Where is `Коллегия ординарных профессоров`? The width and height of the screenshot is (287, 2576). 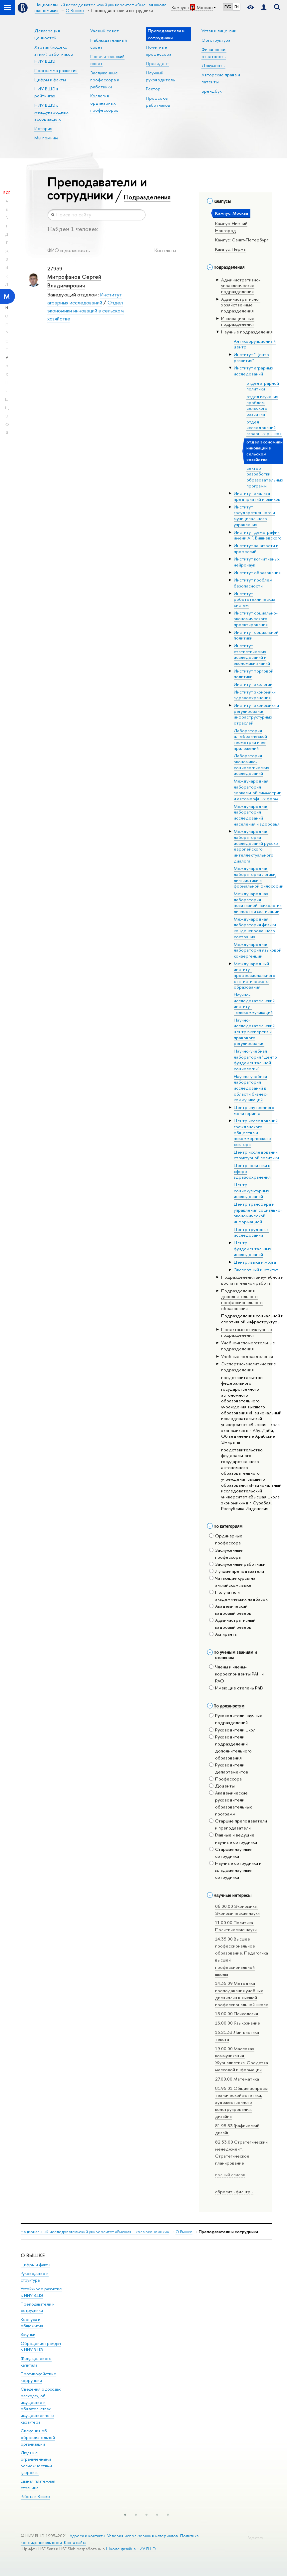
Коллегия ординарных профессоров is located at coordinates (104, 103).